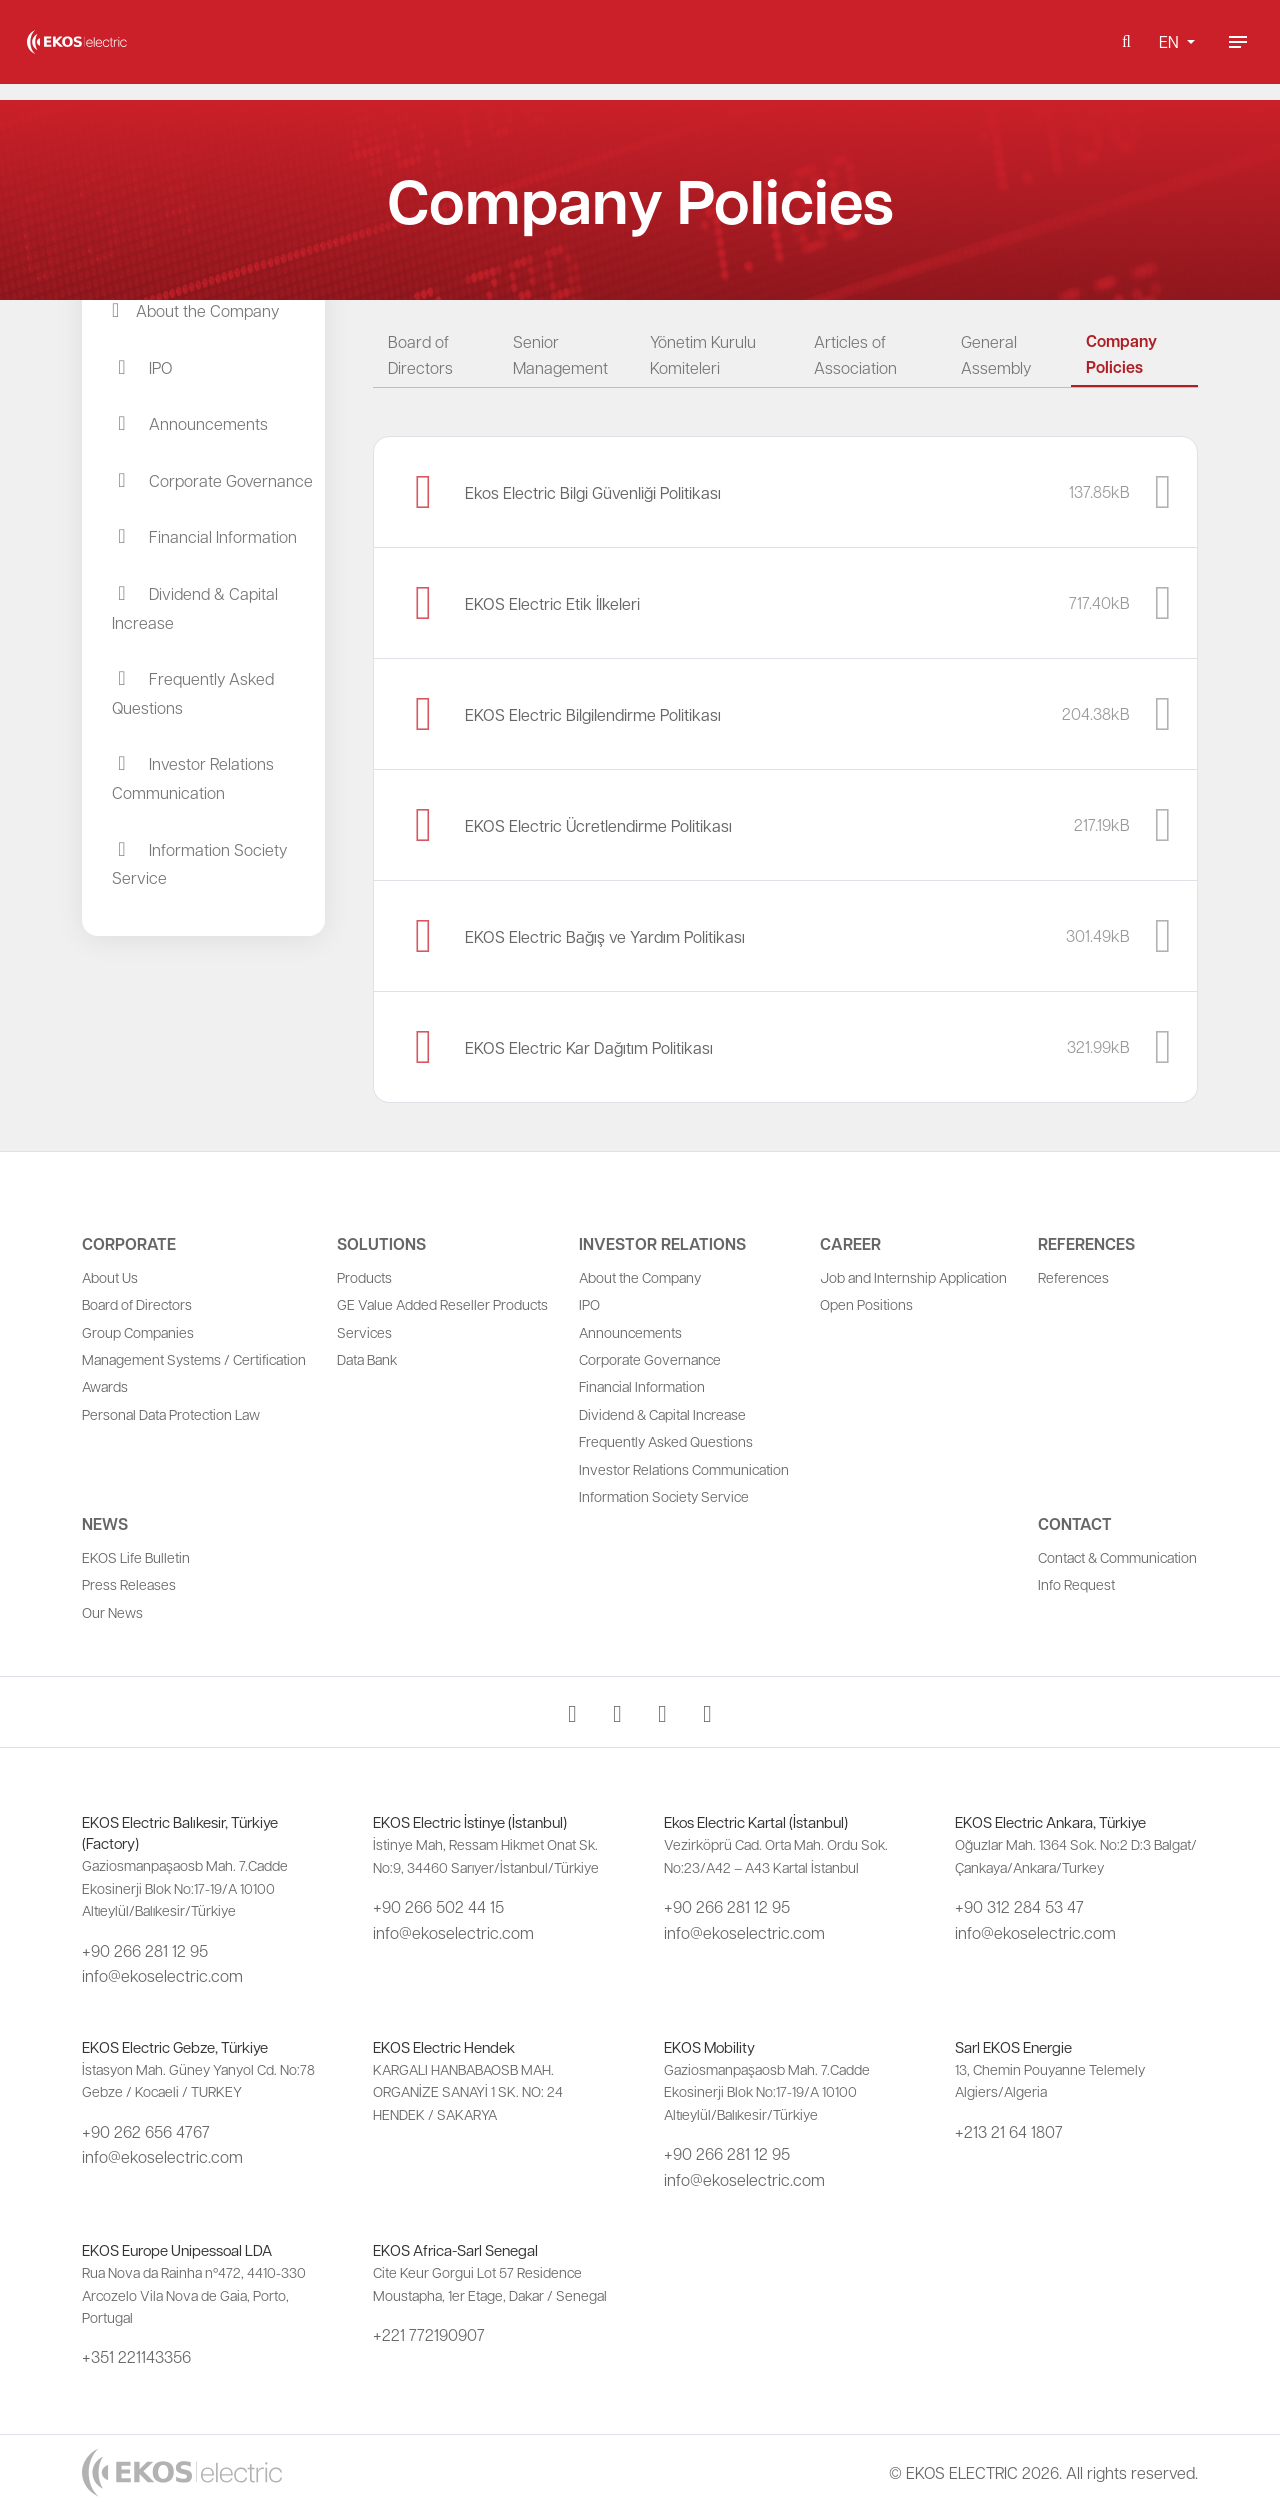 Image resolution: width=1280 pixels, height=2510 pixels. I want to click on +90 266 502 44 15, so click(438, 1906).